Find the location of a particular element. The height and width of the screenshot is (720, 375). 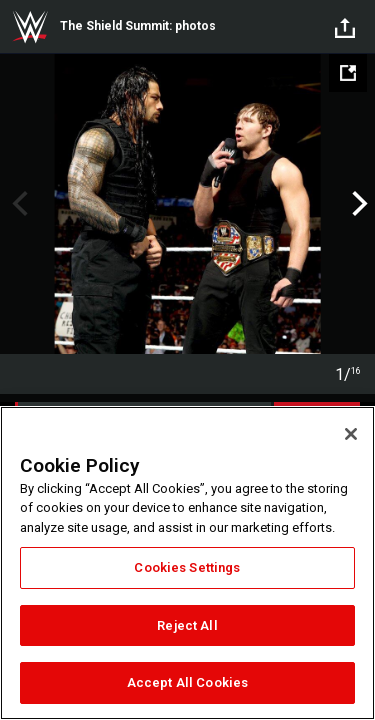

Next is located at coordinates (357, 204).